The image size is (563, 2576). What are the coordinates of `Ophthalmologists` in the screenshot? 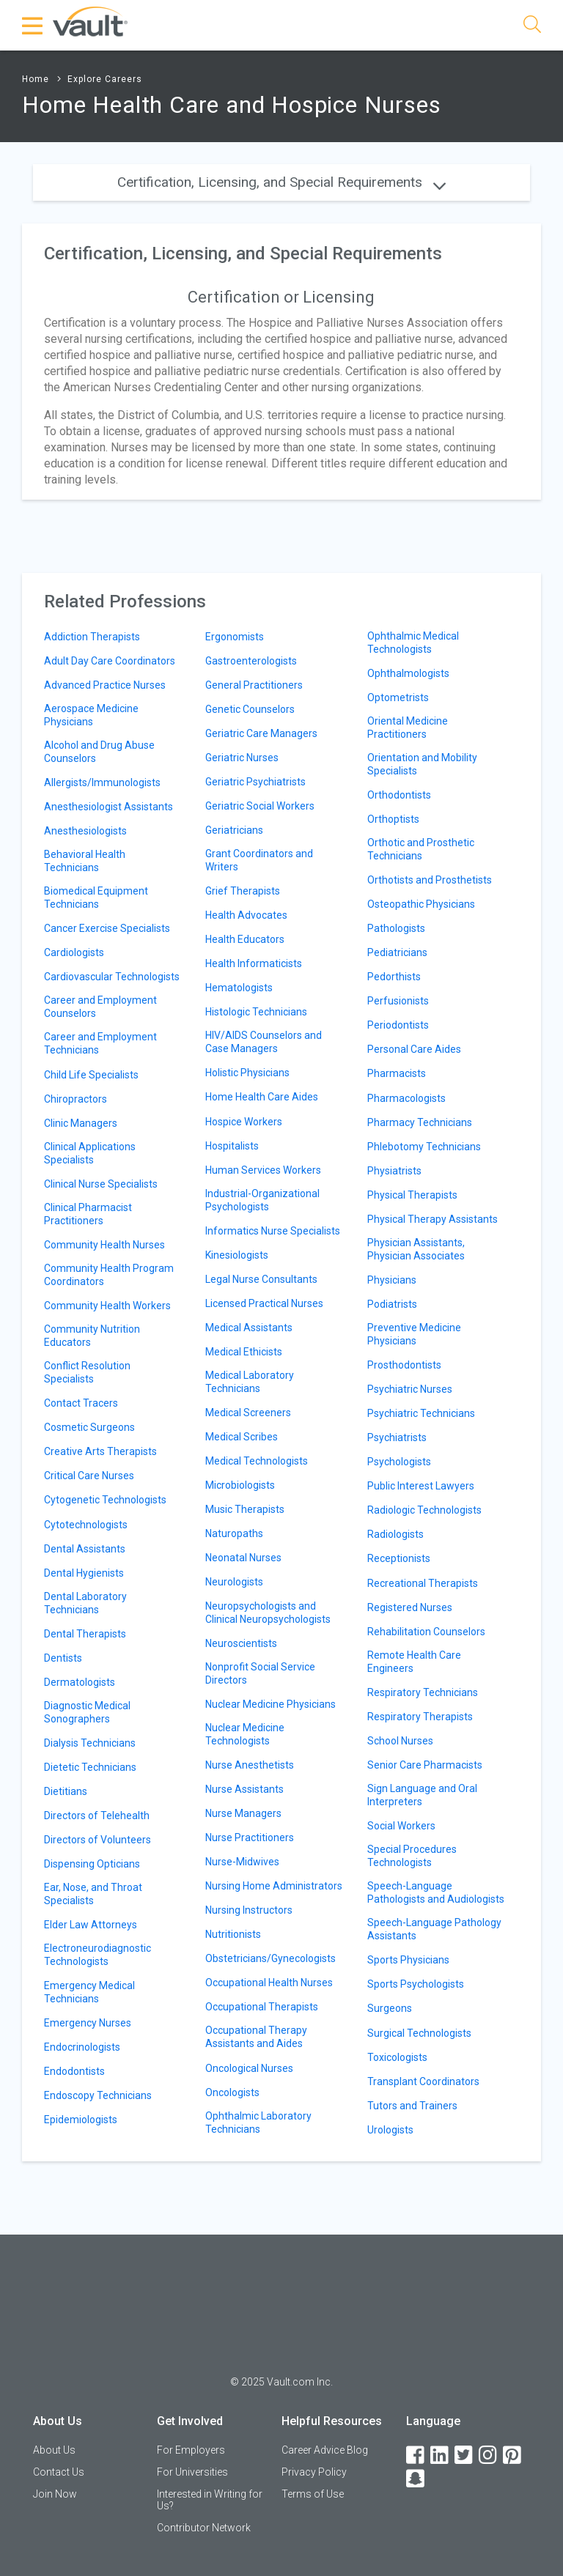 It's located at (408, 673).